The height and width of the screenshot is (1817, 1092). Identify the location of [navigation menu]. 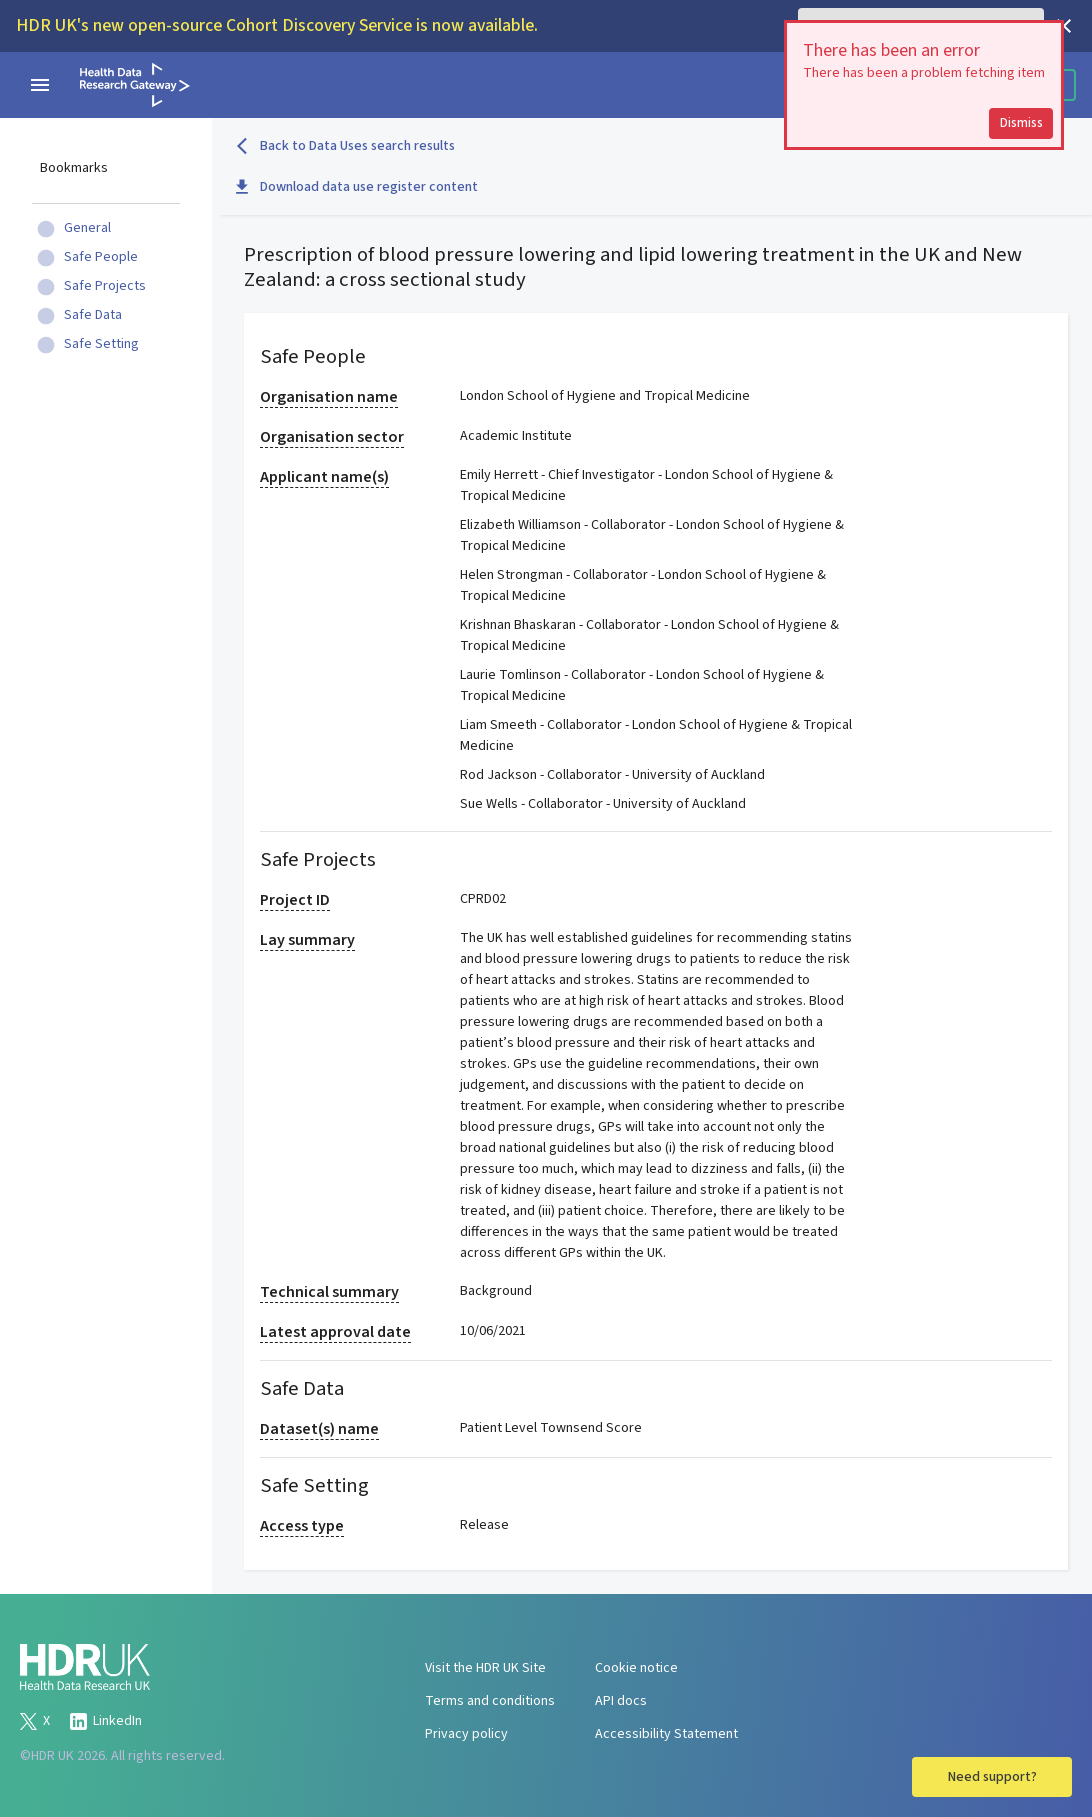
(40, 85).